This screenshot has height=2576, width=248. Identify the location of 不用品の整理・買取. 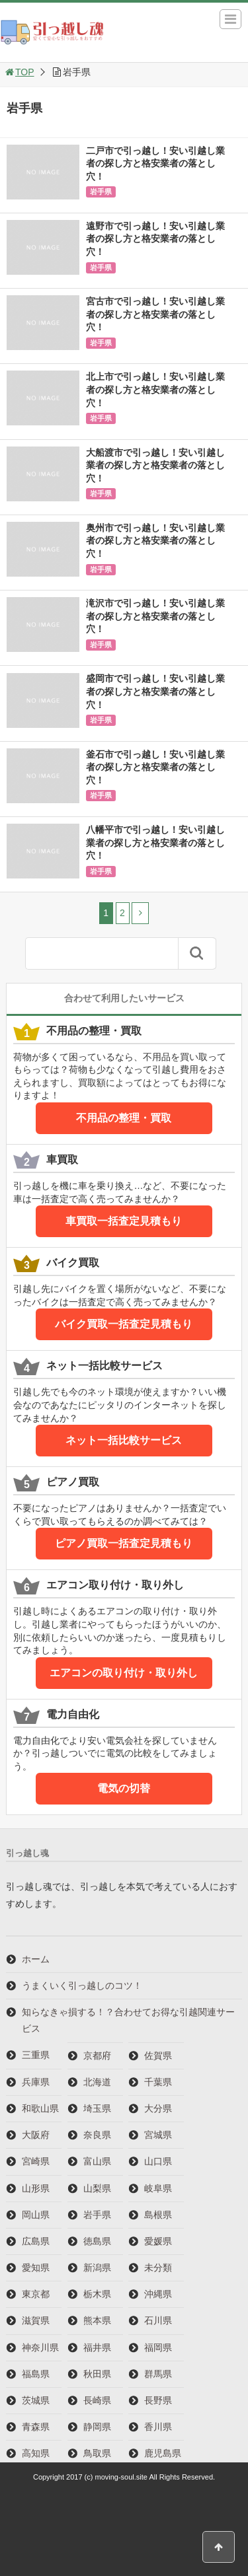
(123, 1118).